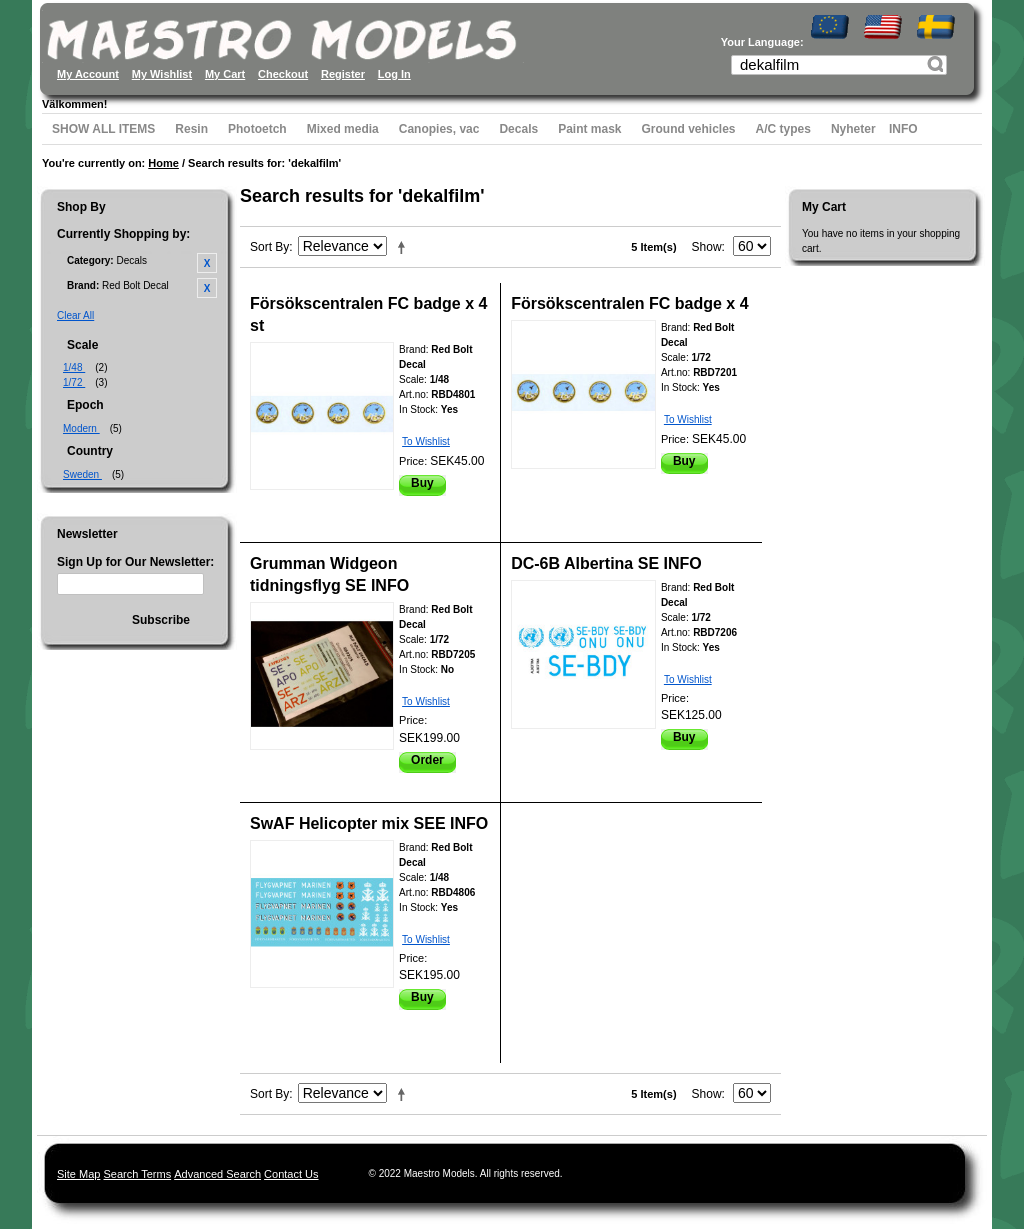  I want to click on Site Map, so click(78, 1174).